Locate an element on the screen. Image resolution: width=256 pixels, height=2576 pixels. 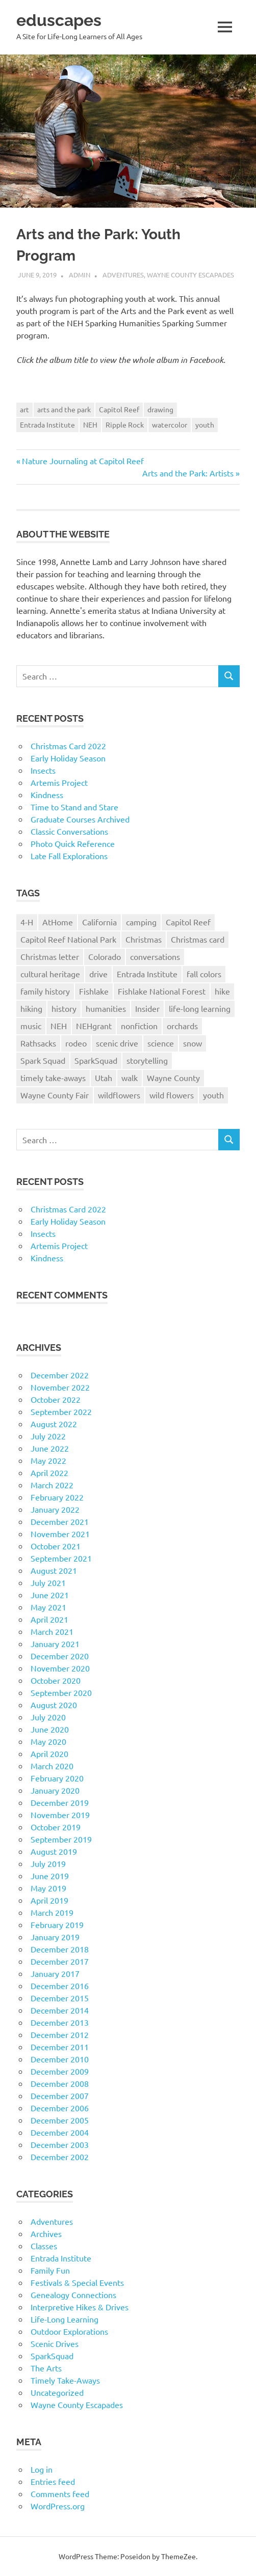
nonfiction [nonfiction (16 items)] is located at coordinates (139, 1026).